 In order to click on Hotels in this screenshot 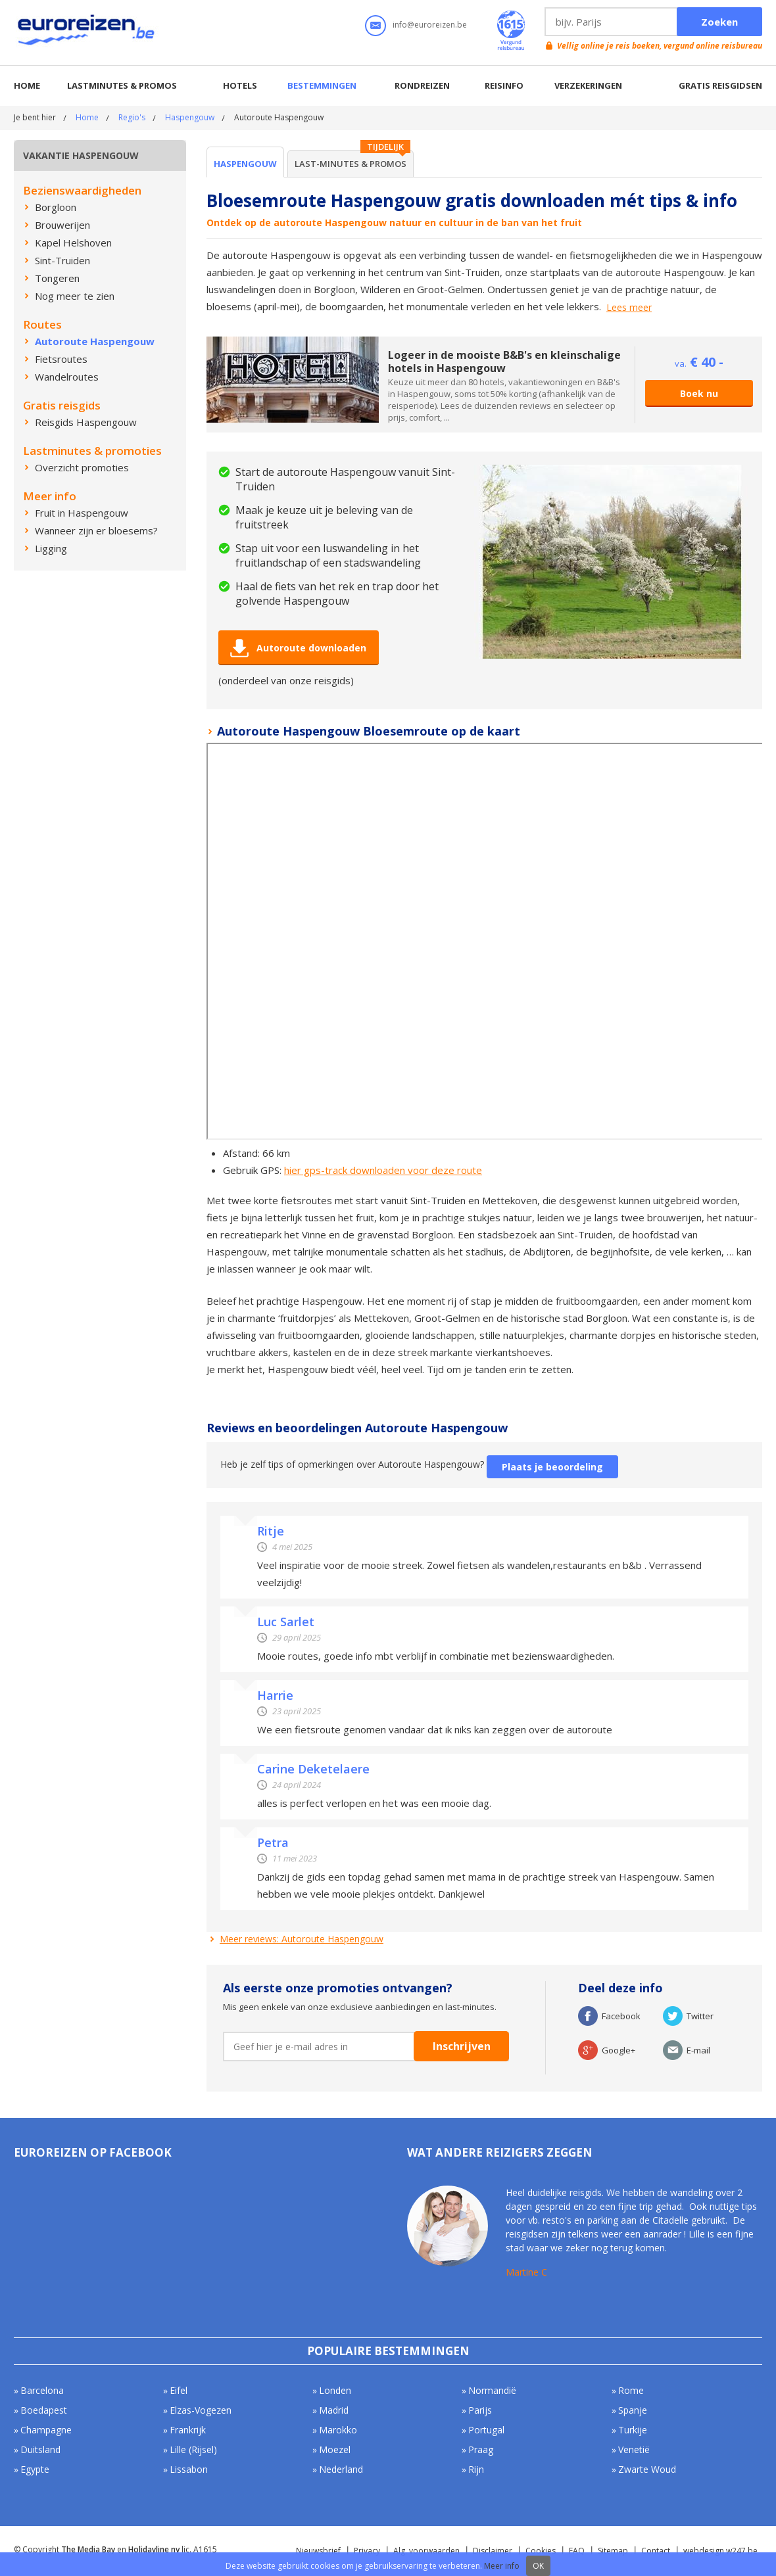, I will do `click(240, 85)`.